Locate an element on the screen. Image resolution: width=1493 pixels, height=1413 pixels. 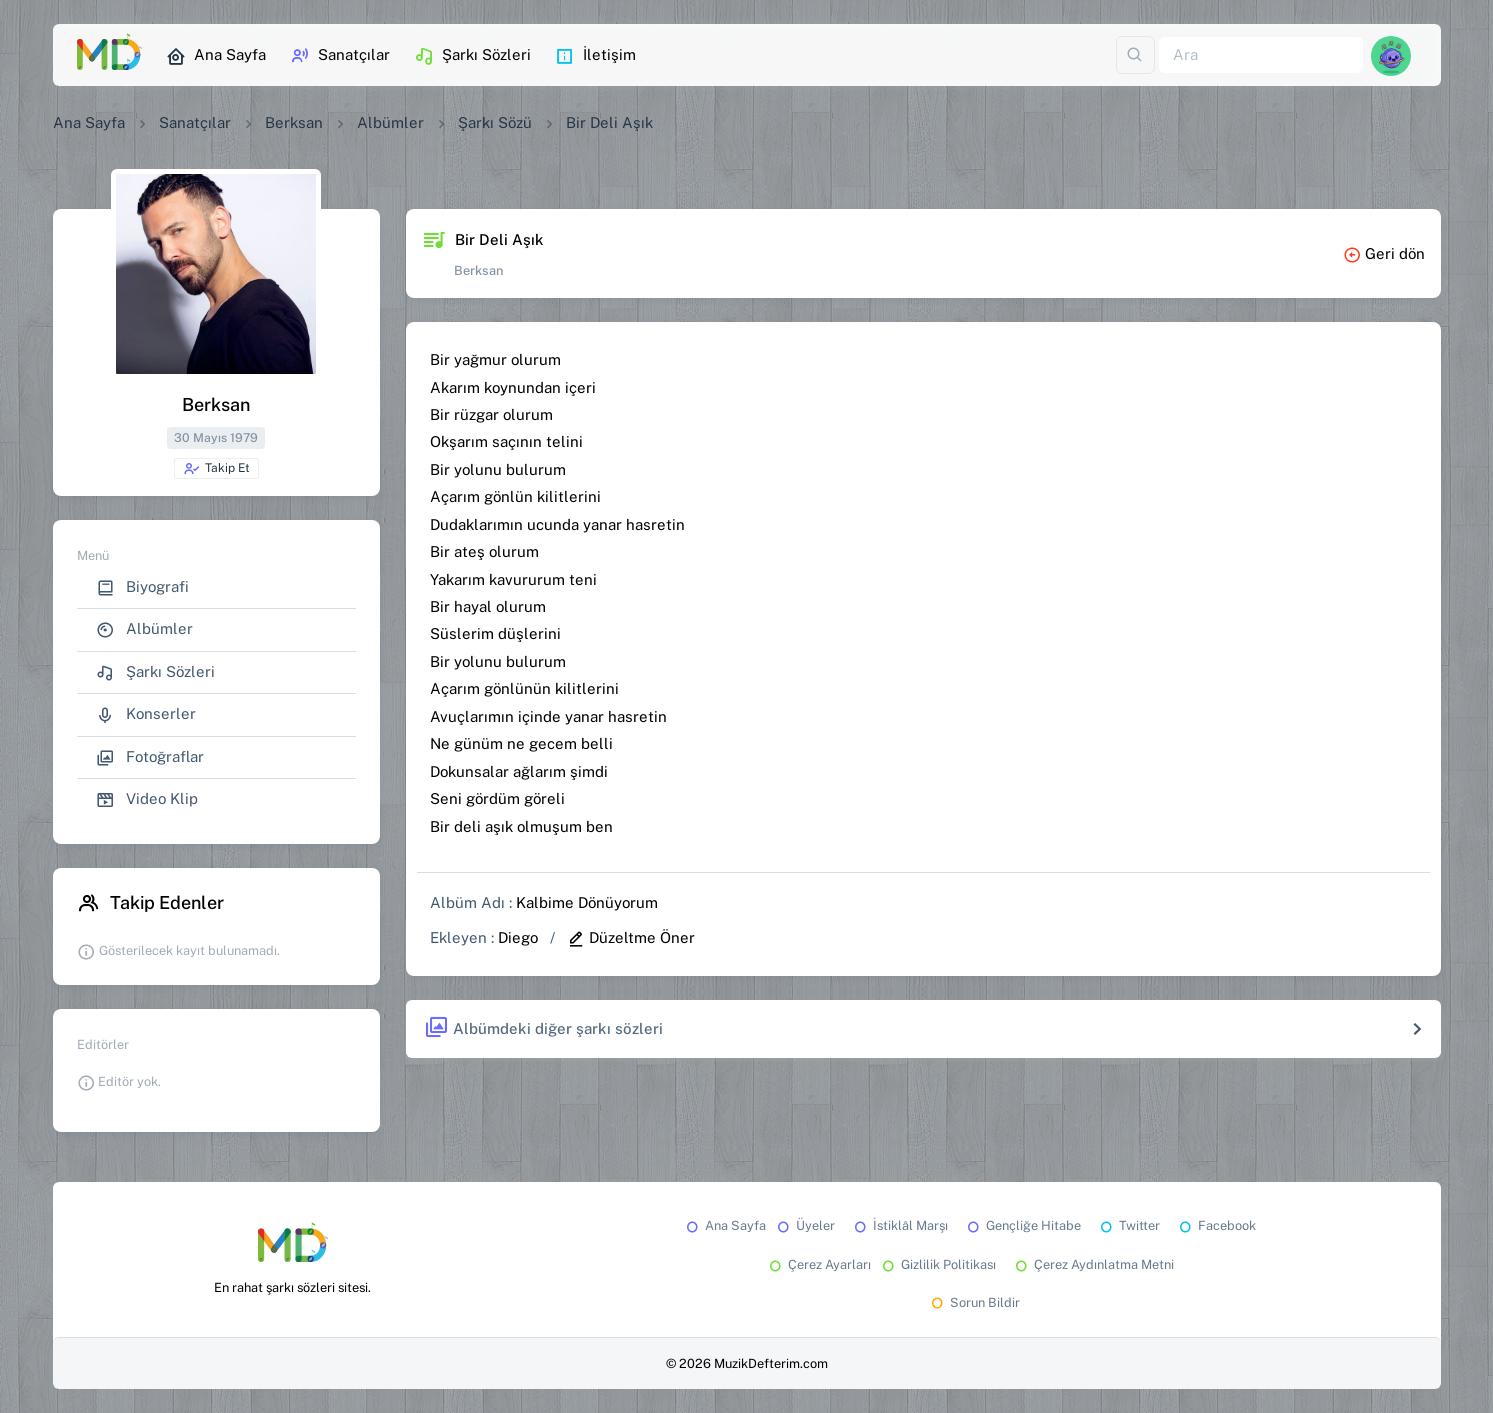
Çerez Ayarları is located at coordinates (818, 1264).